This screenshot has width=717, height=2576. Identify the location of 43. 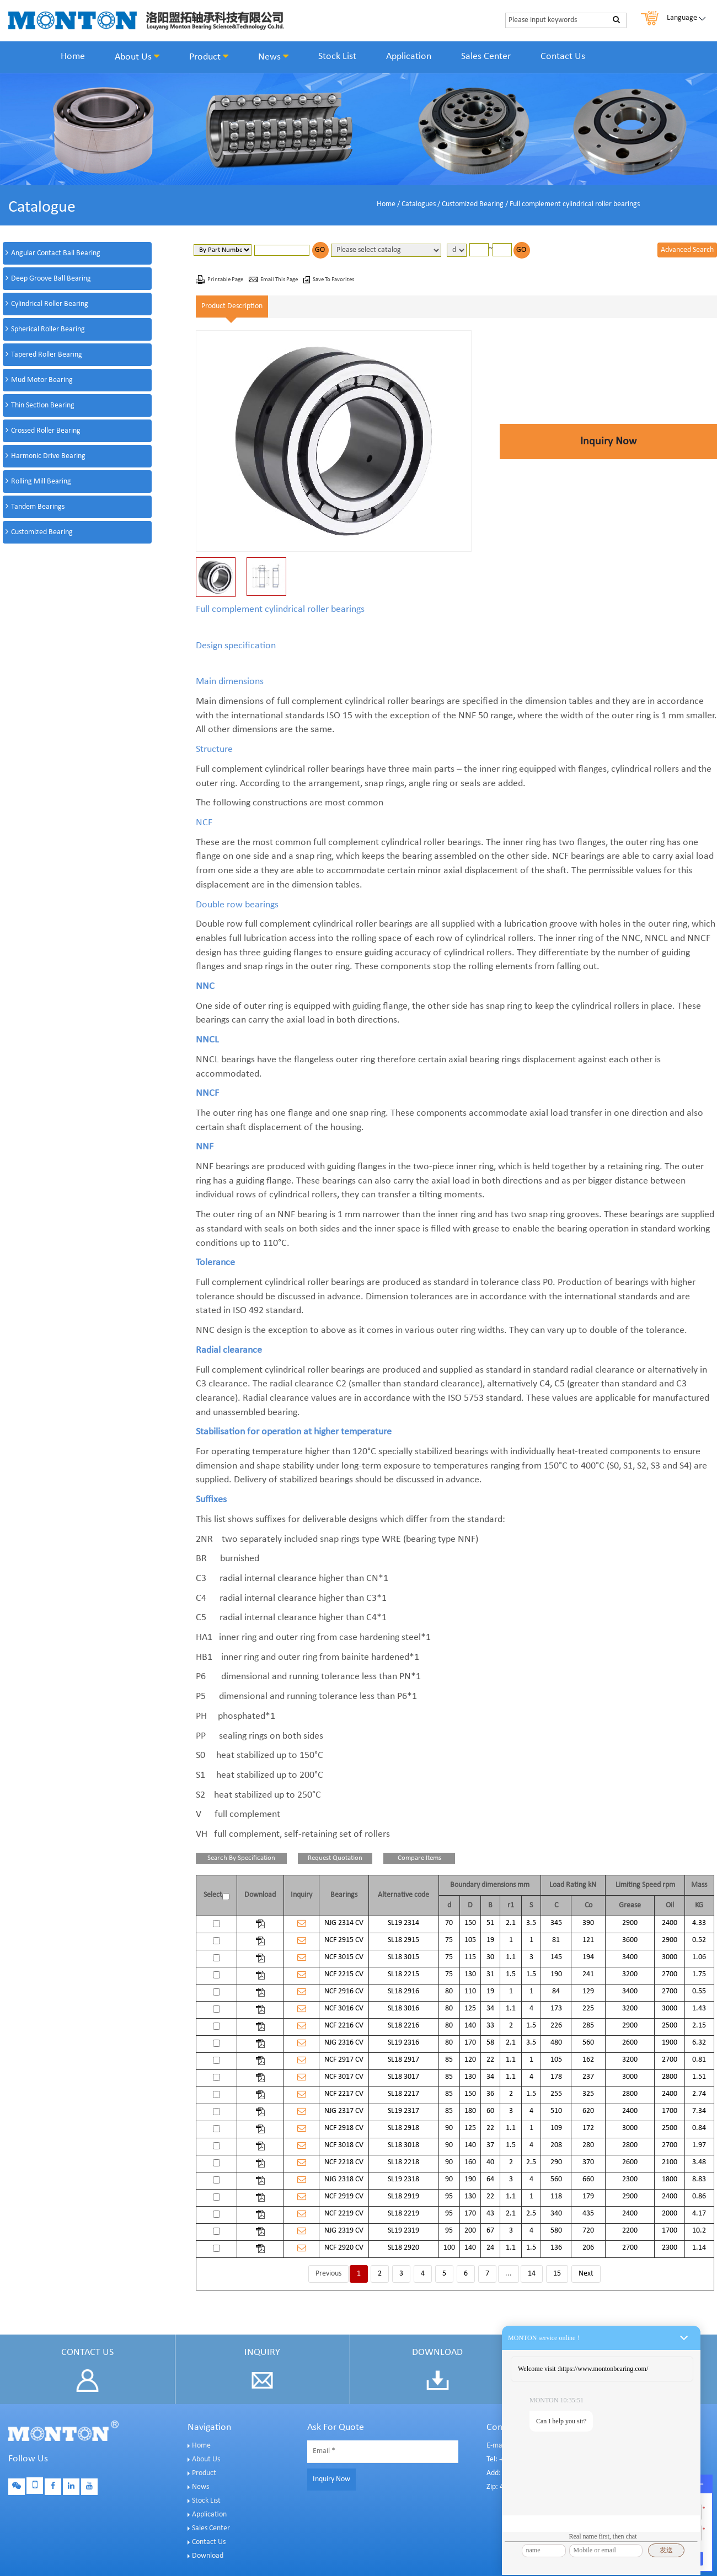
(490, 2213).